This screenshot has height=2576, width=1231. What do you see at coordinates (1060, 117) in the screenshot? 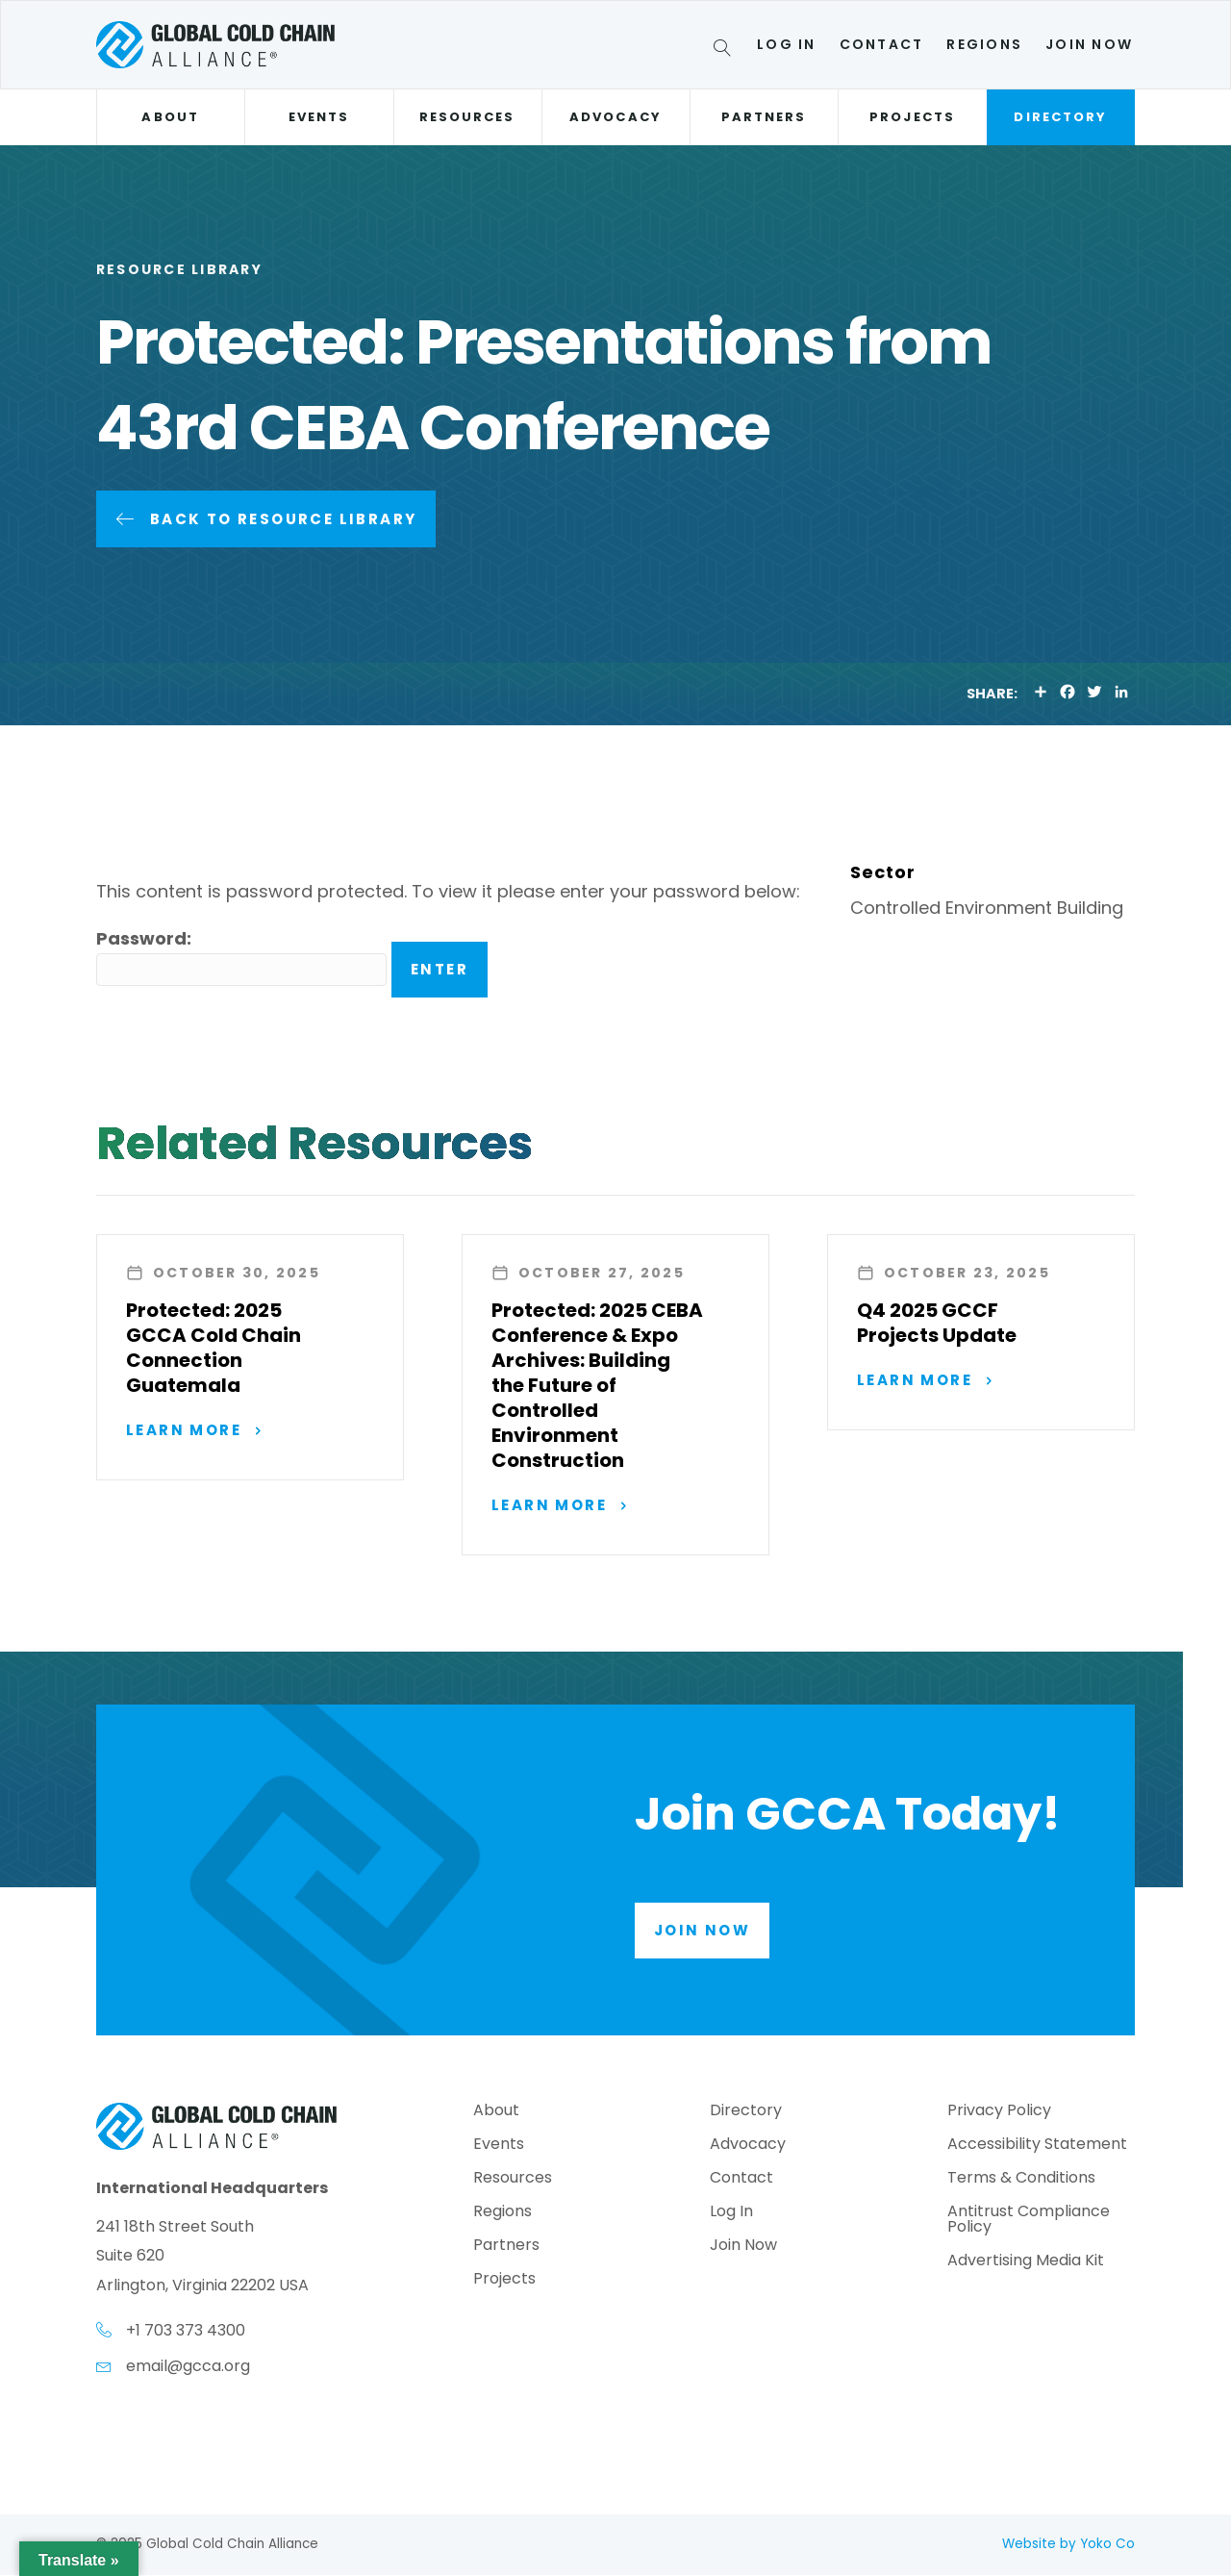
I see `Directory` at bounding box center [1060, 117].